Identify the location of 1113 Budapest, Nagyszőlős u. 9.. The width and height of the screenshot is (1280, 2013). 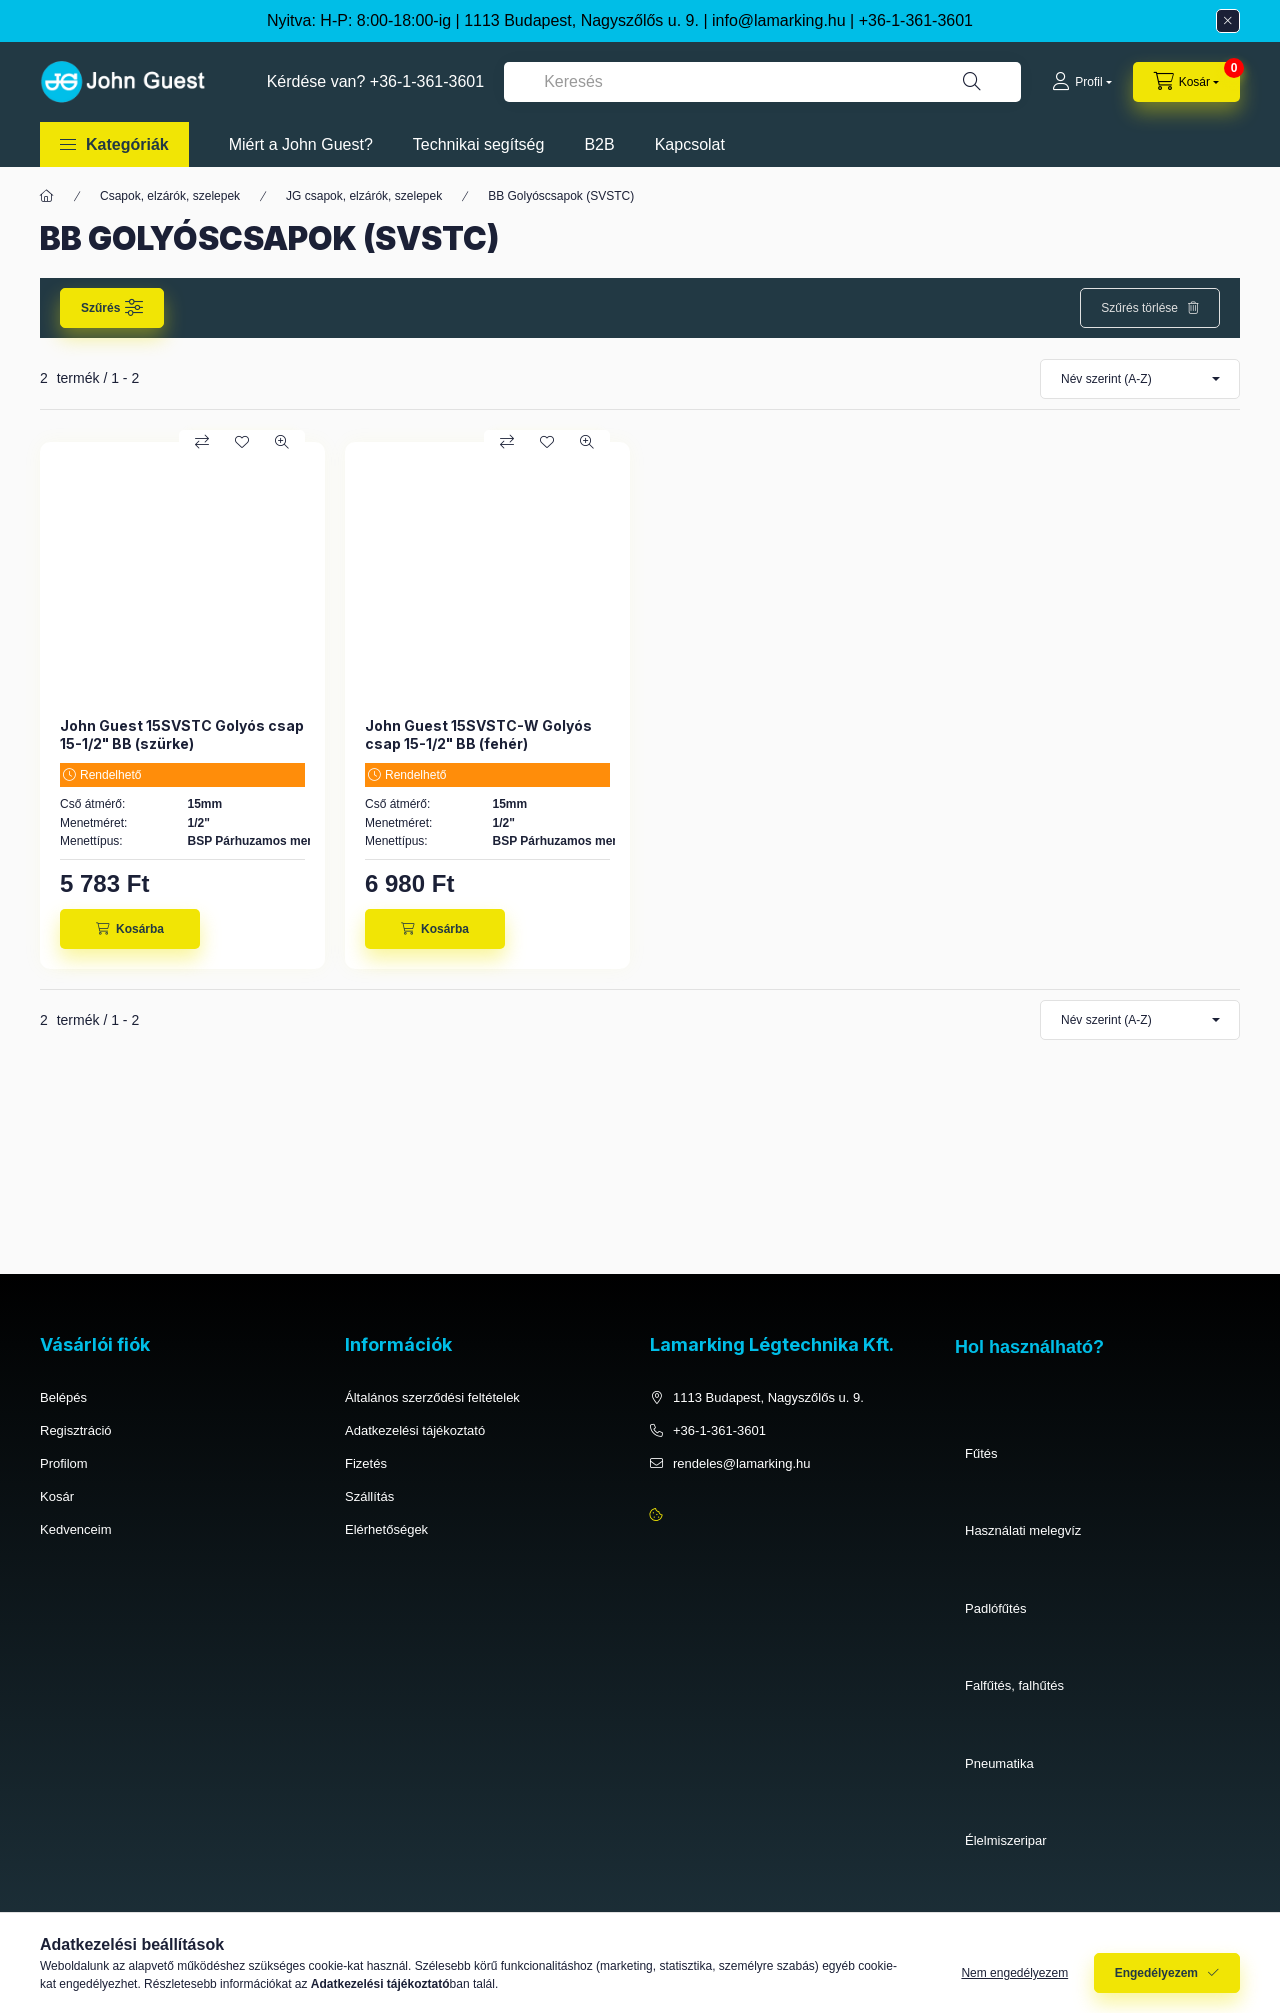
(768, 1397).